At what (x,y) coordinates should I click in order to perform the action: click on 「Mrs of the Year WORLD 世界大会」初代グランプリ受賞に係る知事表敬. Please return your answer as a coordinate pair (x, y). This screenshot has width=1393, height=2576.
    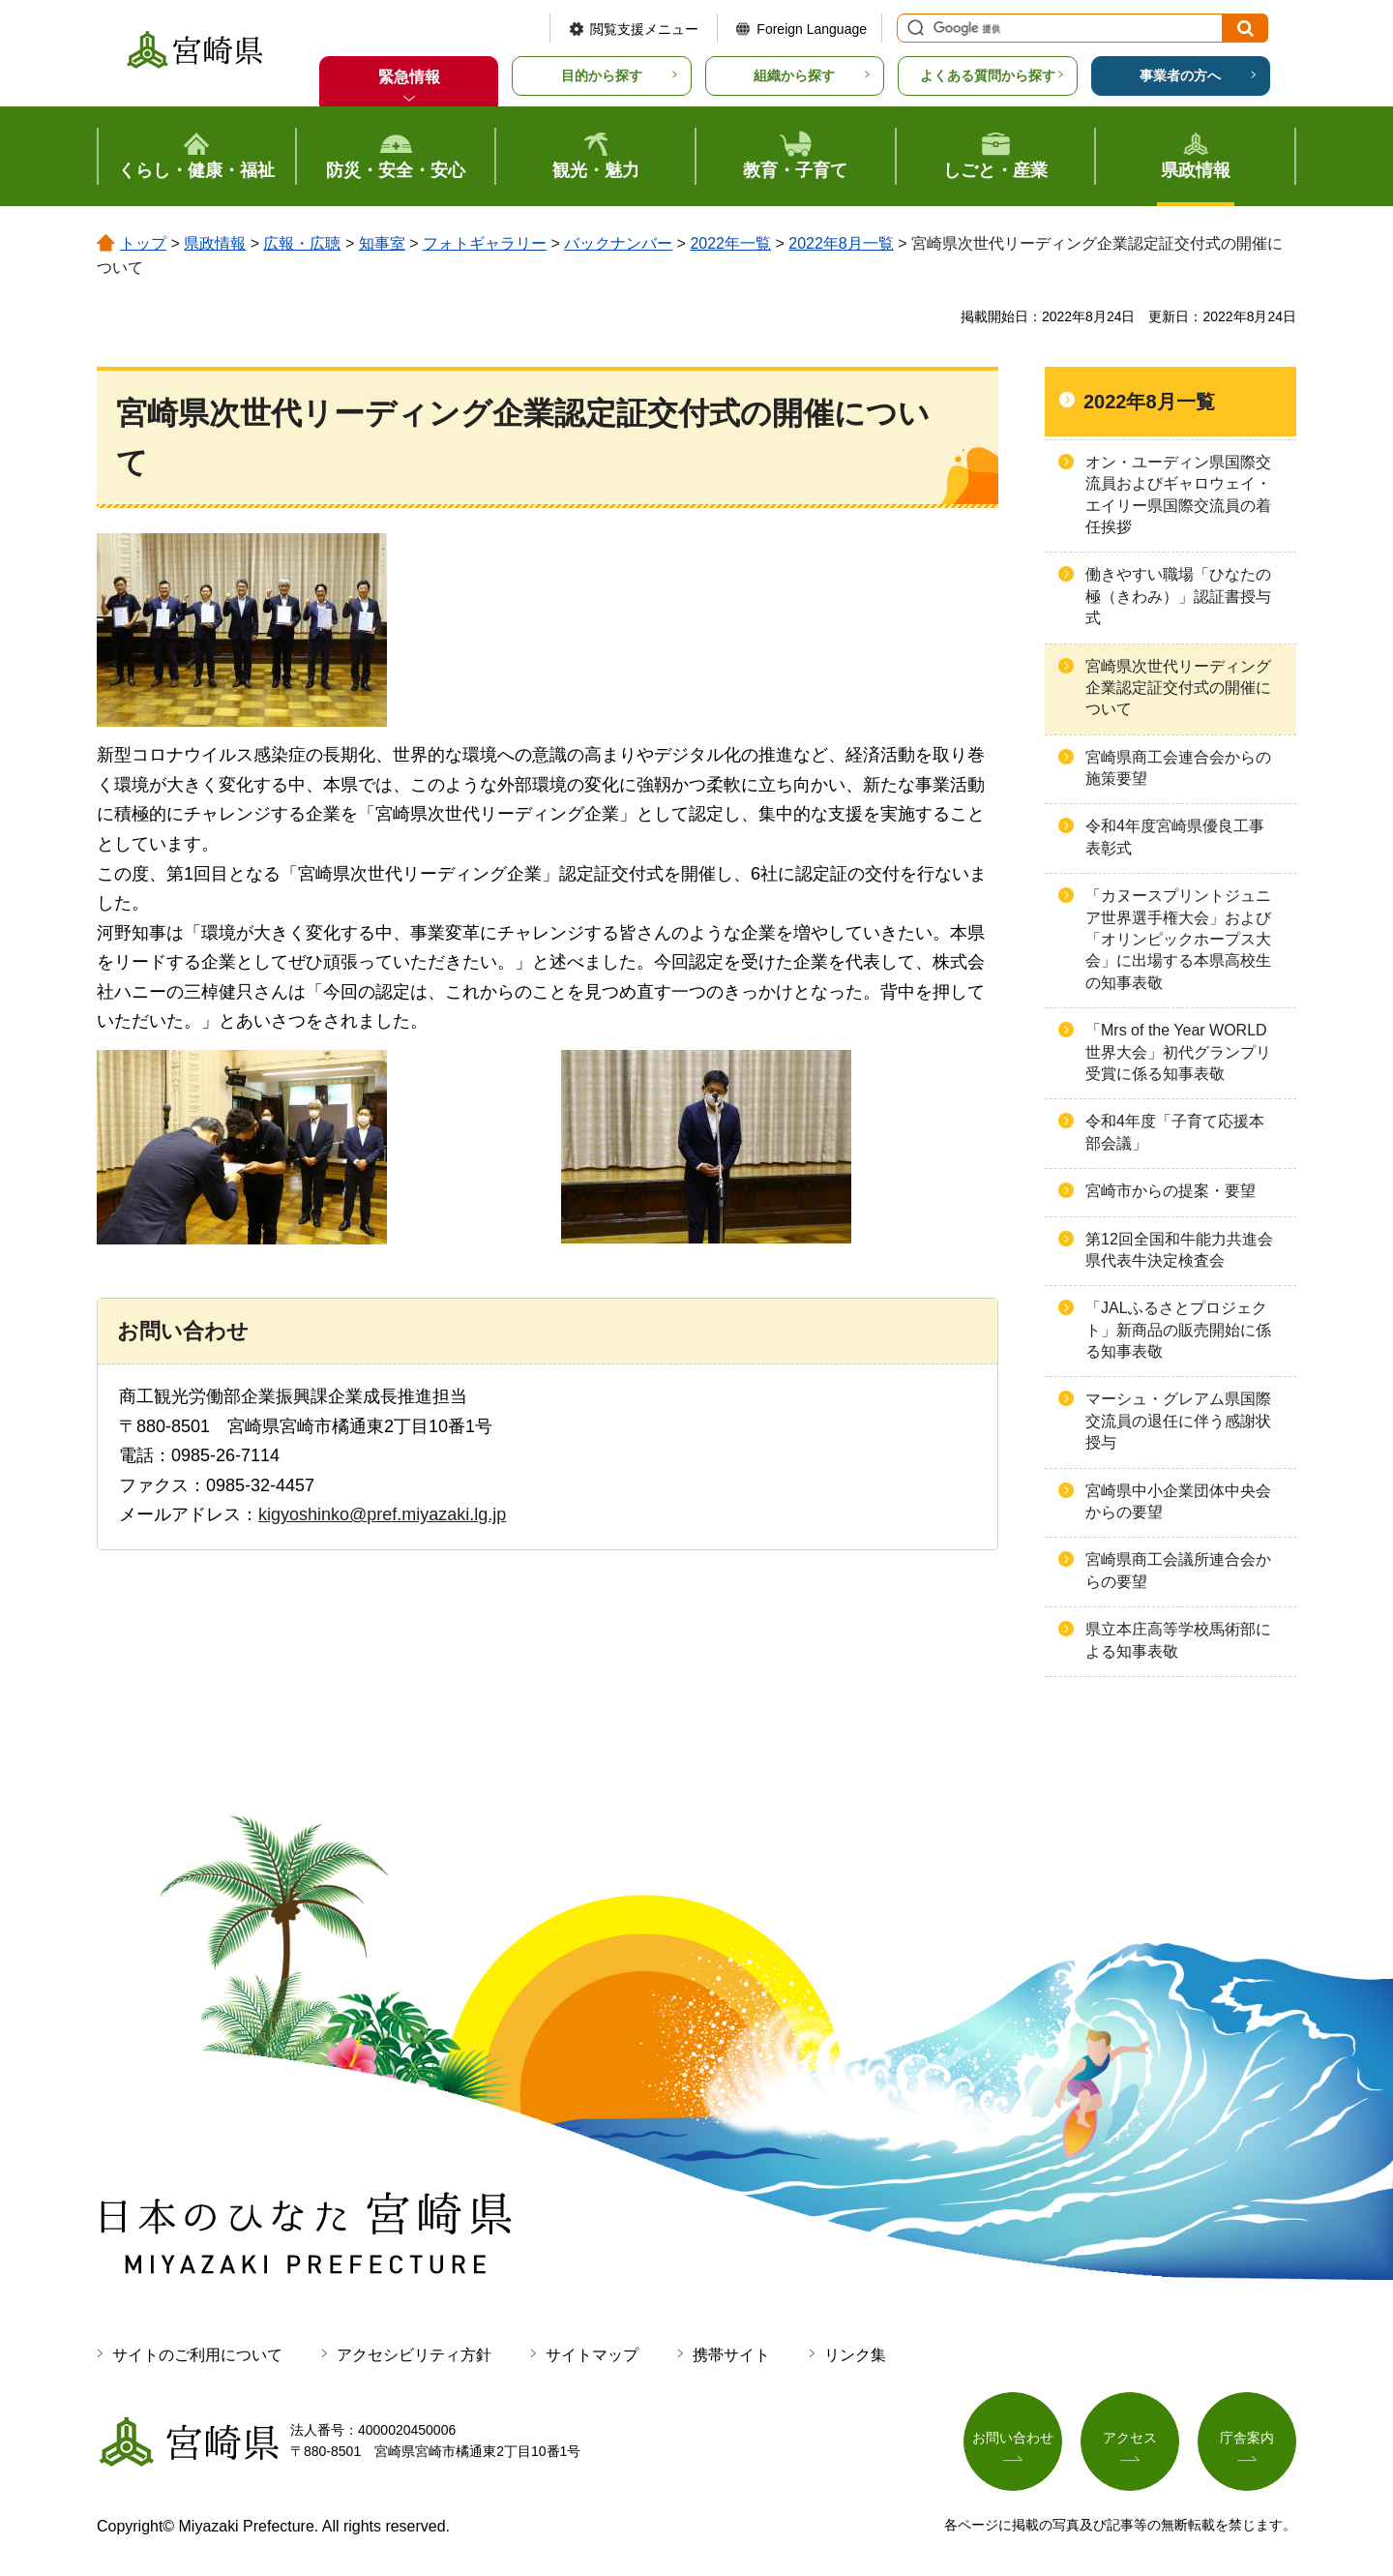
    Looking at the image, I should click on (1178, 1052).